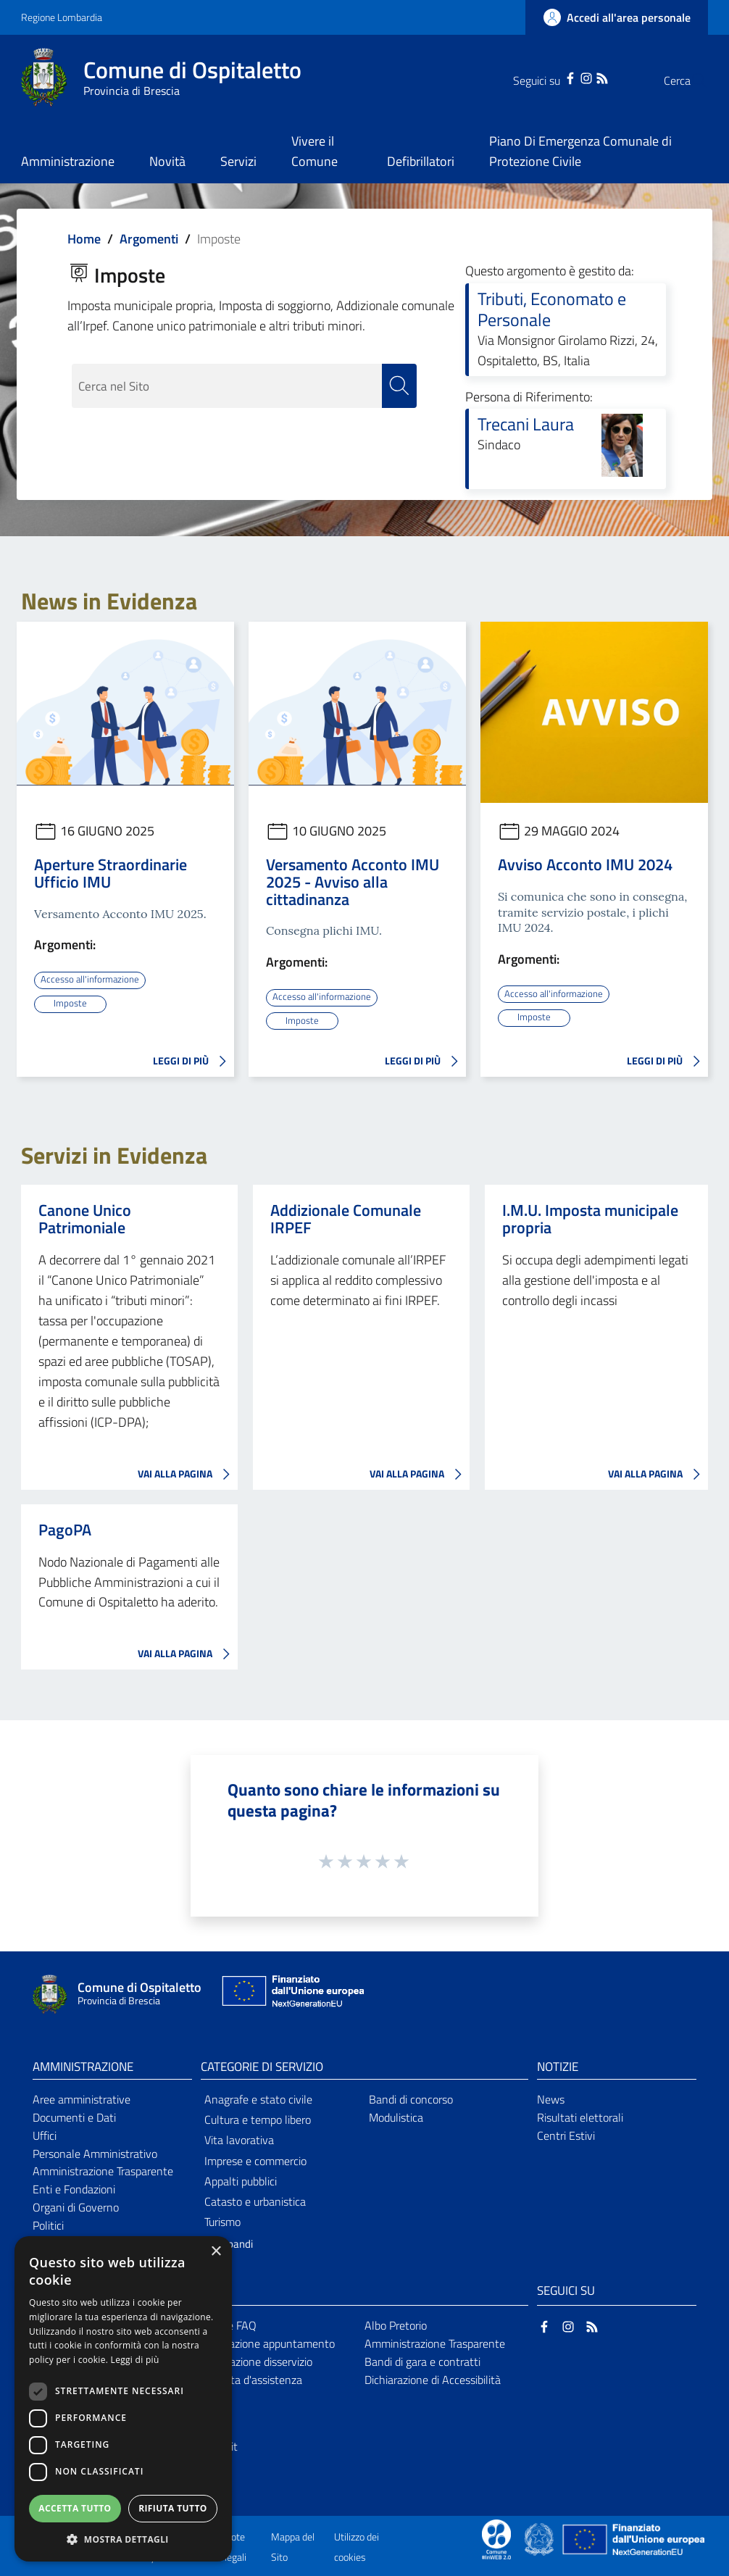 The width and height of the screenshot is (729, 2576). I want to click on [Collegamento a sito esterno - Sito Proxima - nuova finestra], so click(496, 2537).